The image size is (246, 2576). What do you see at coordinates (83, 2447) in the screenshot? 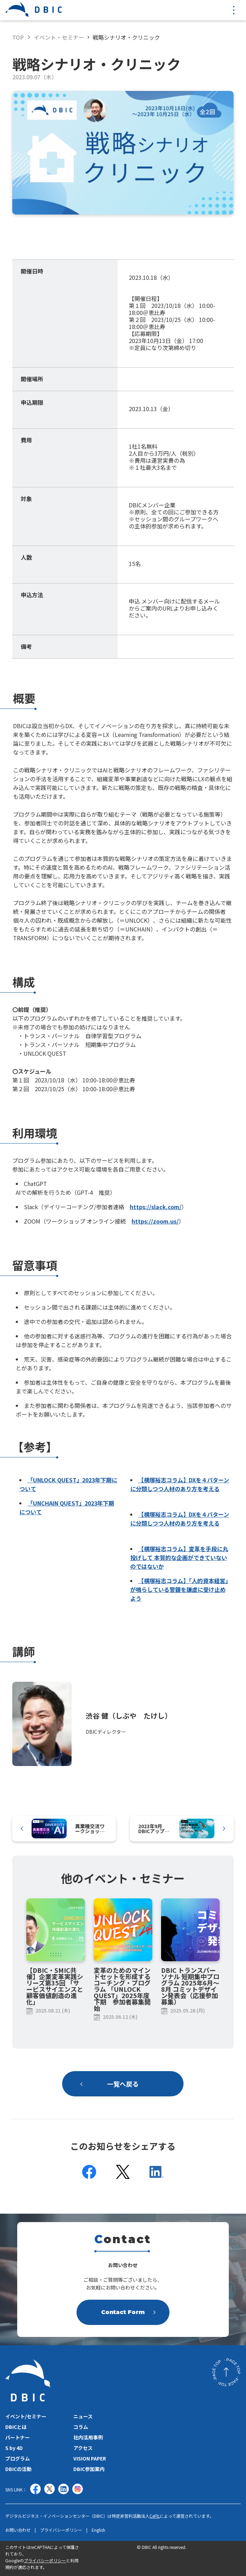
I see `アクセス` at bounding box center [83, 2447].